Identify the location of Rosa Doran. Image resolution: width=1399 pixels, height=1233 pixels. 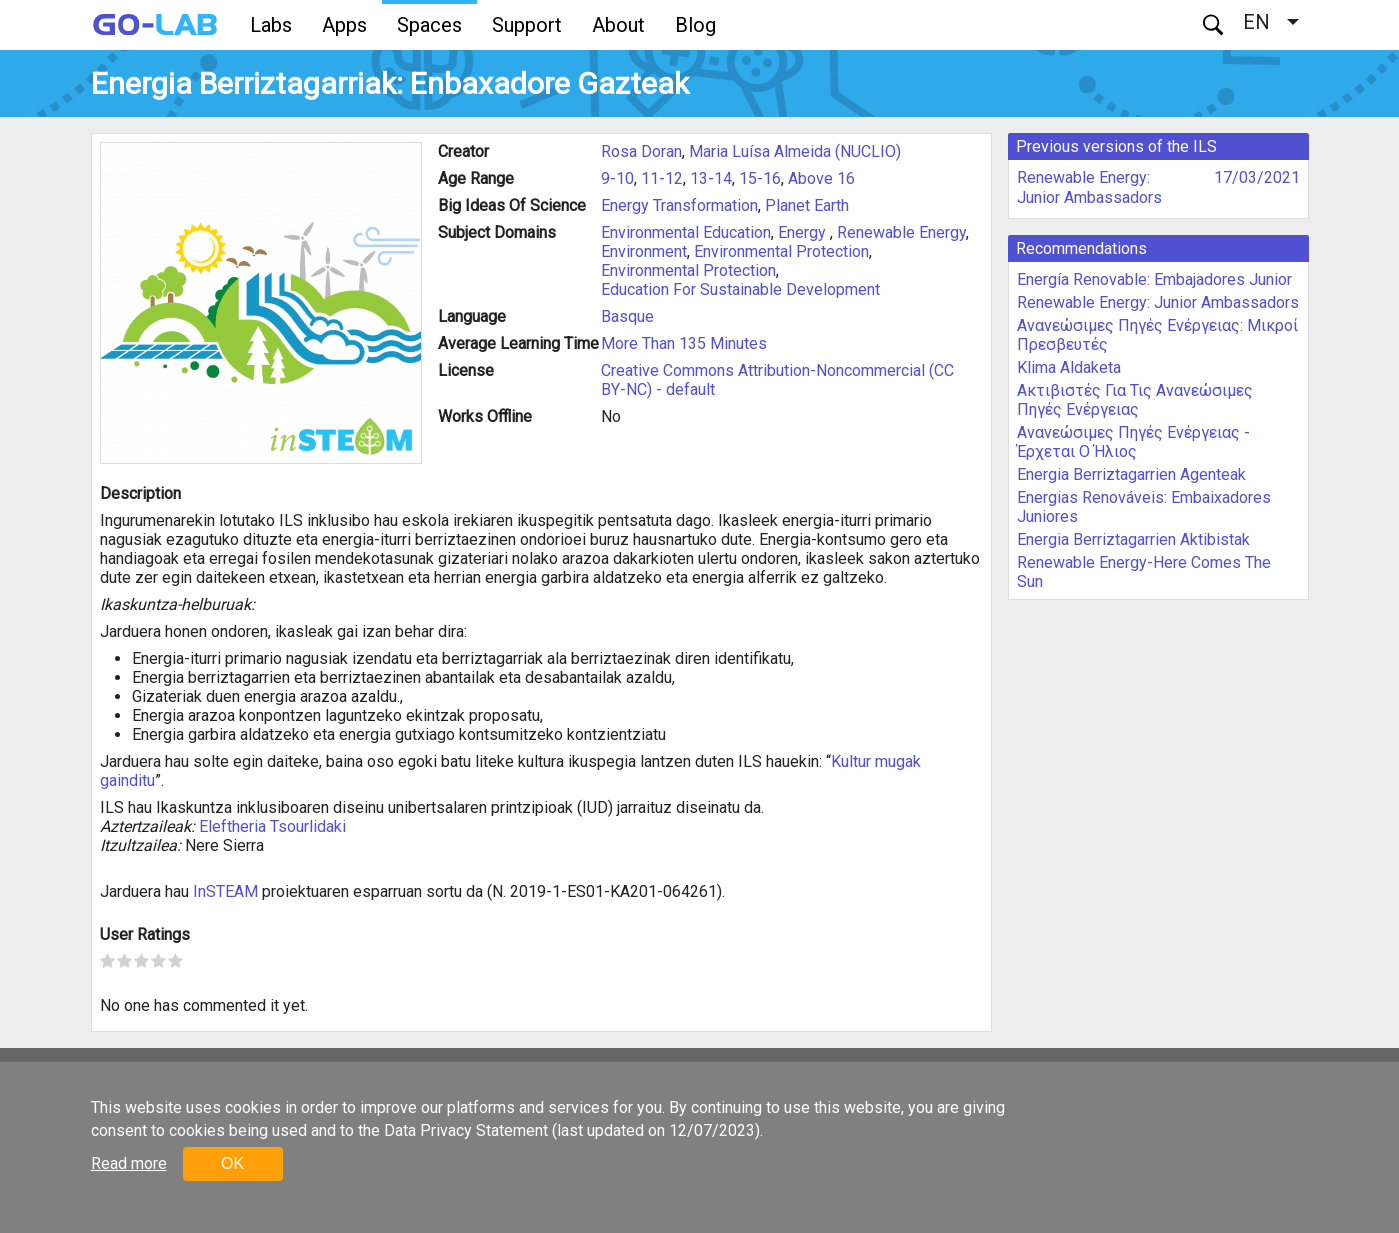
(641, 151).